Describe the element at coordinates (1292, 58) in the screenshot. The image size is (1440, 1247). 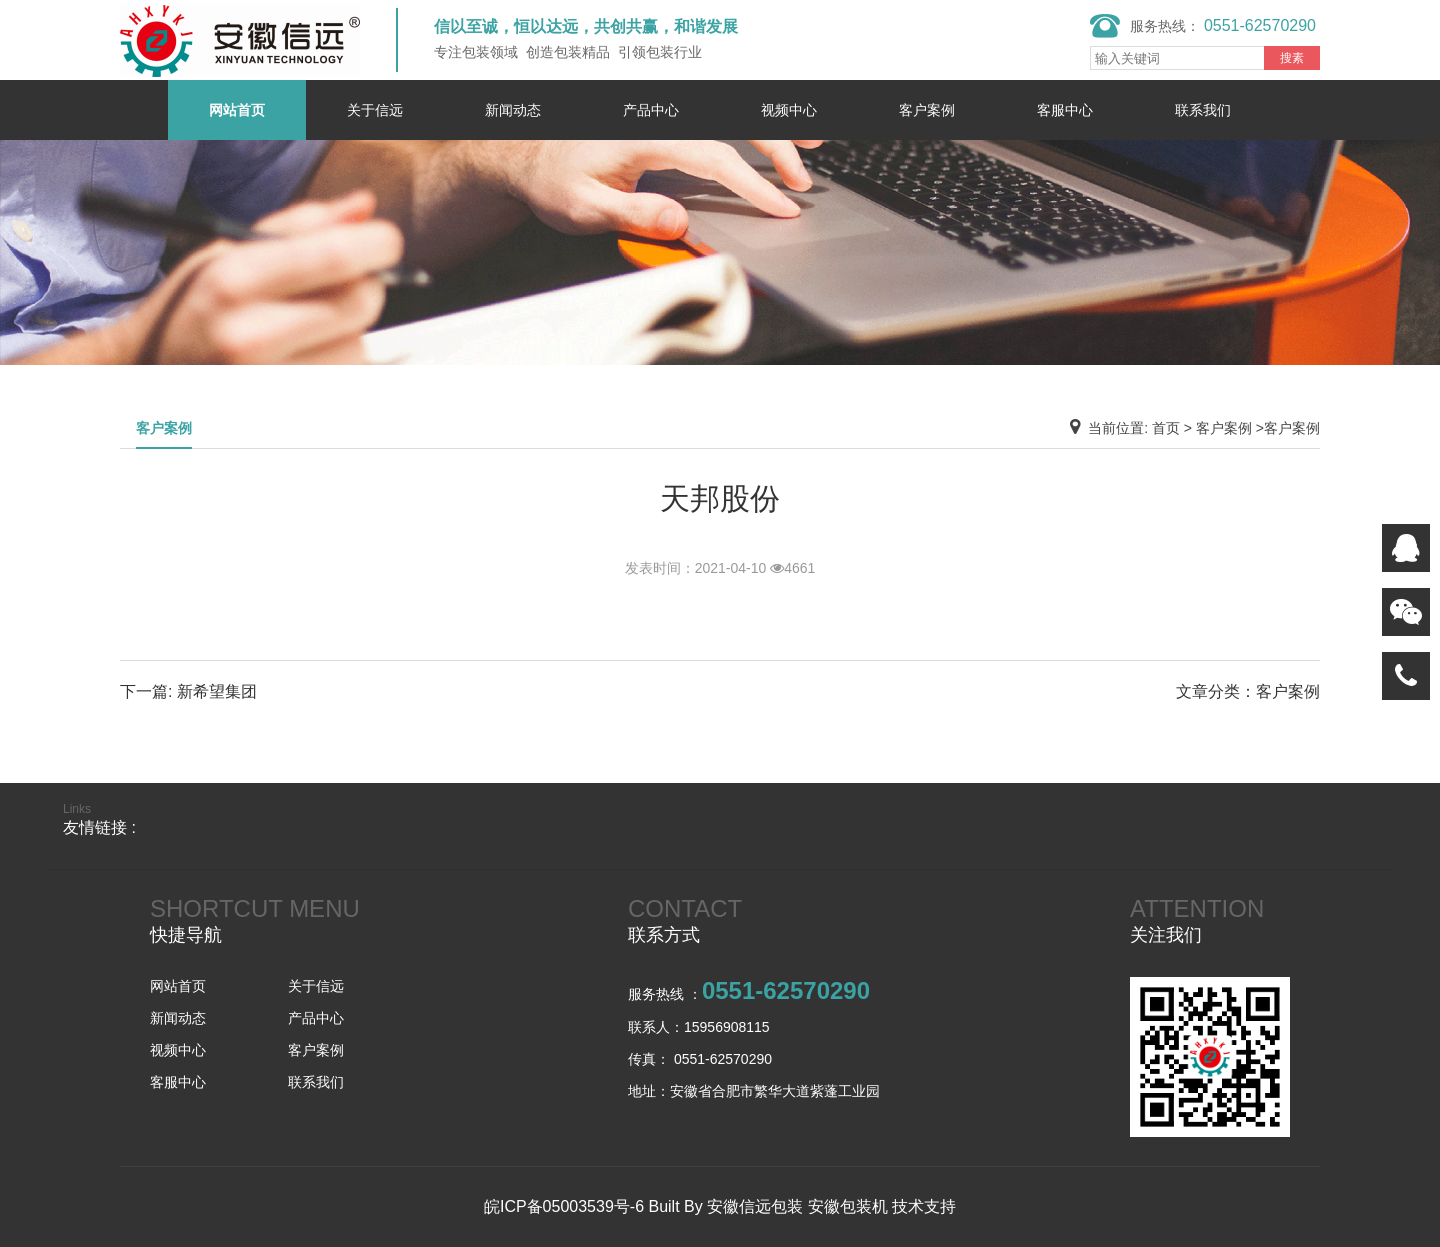
I see `搜素` at that location.